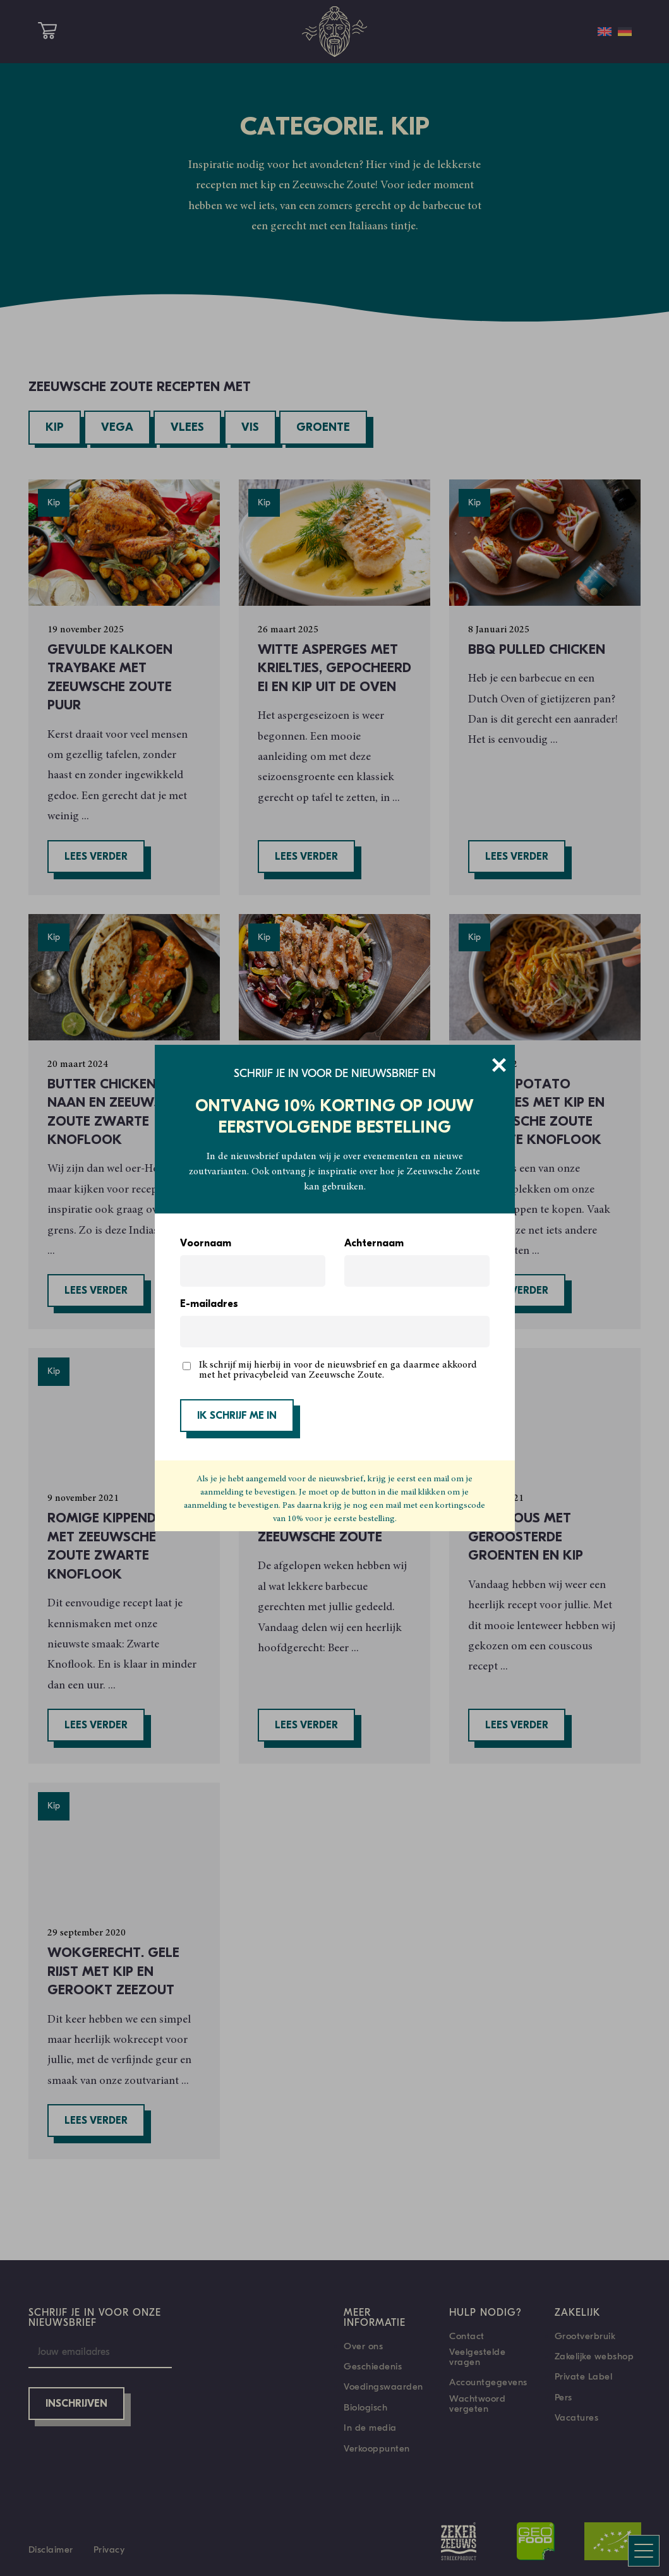 Image resolution: width=669 pixels, height=2576 pixels. Describe the element at coordinates (477, 2357) in the screenshot. I see `Veelgestelde vragen` at that location.